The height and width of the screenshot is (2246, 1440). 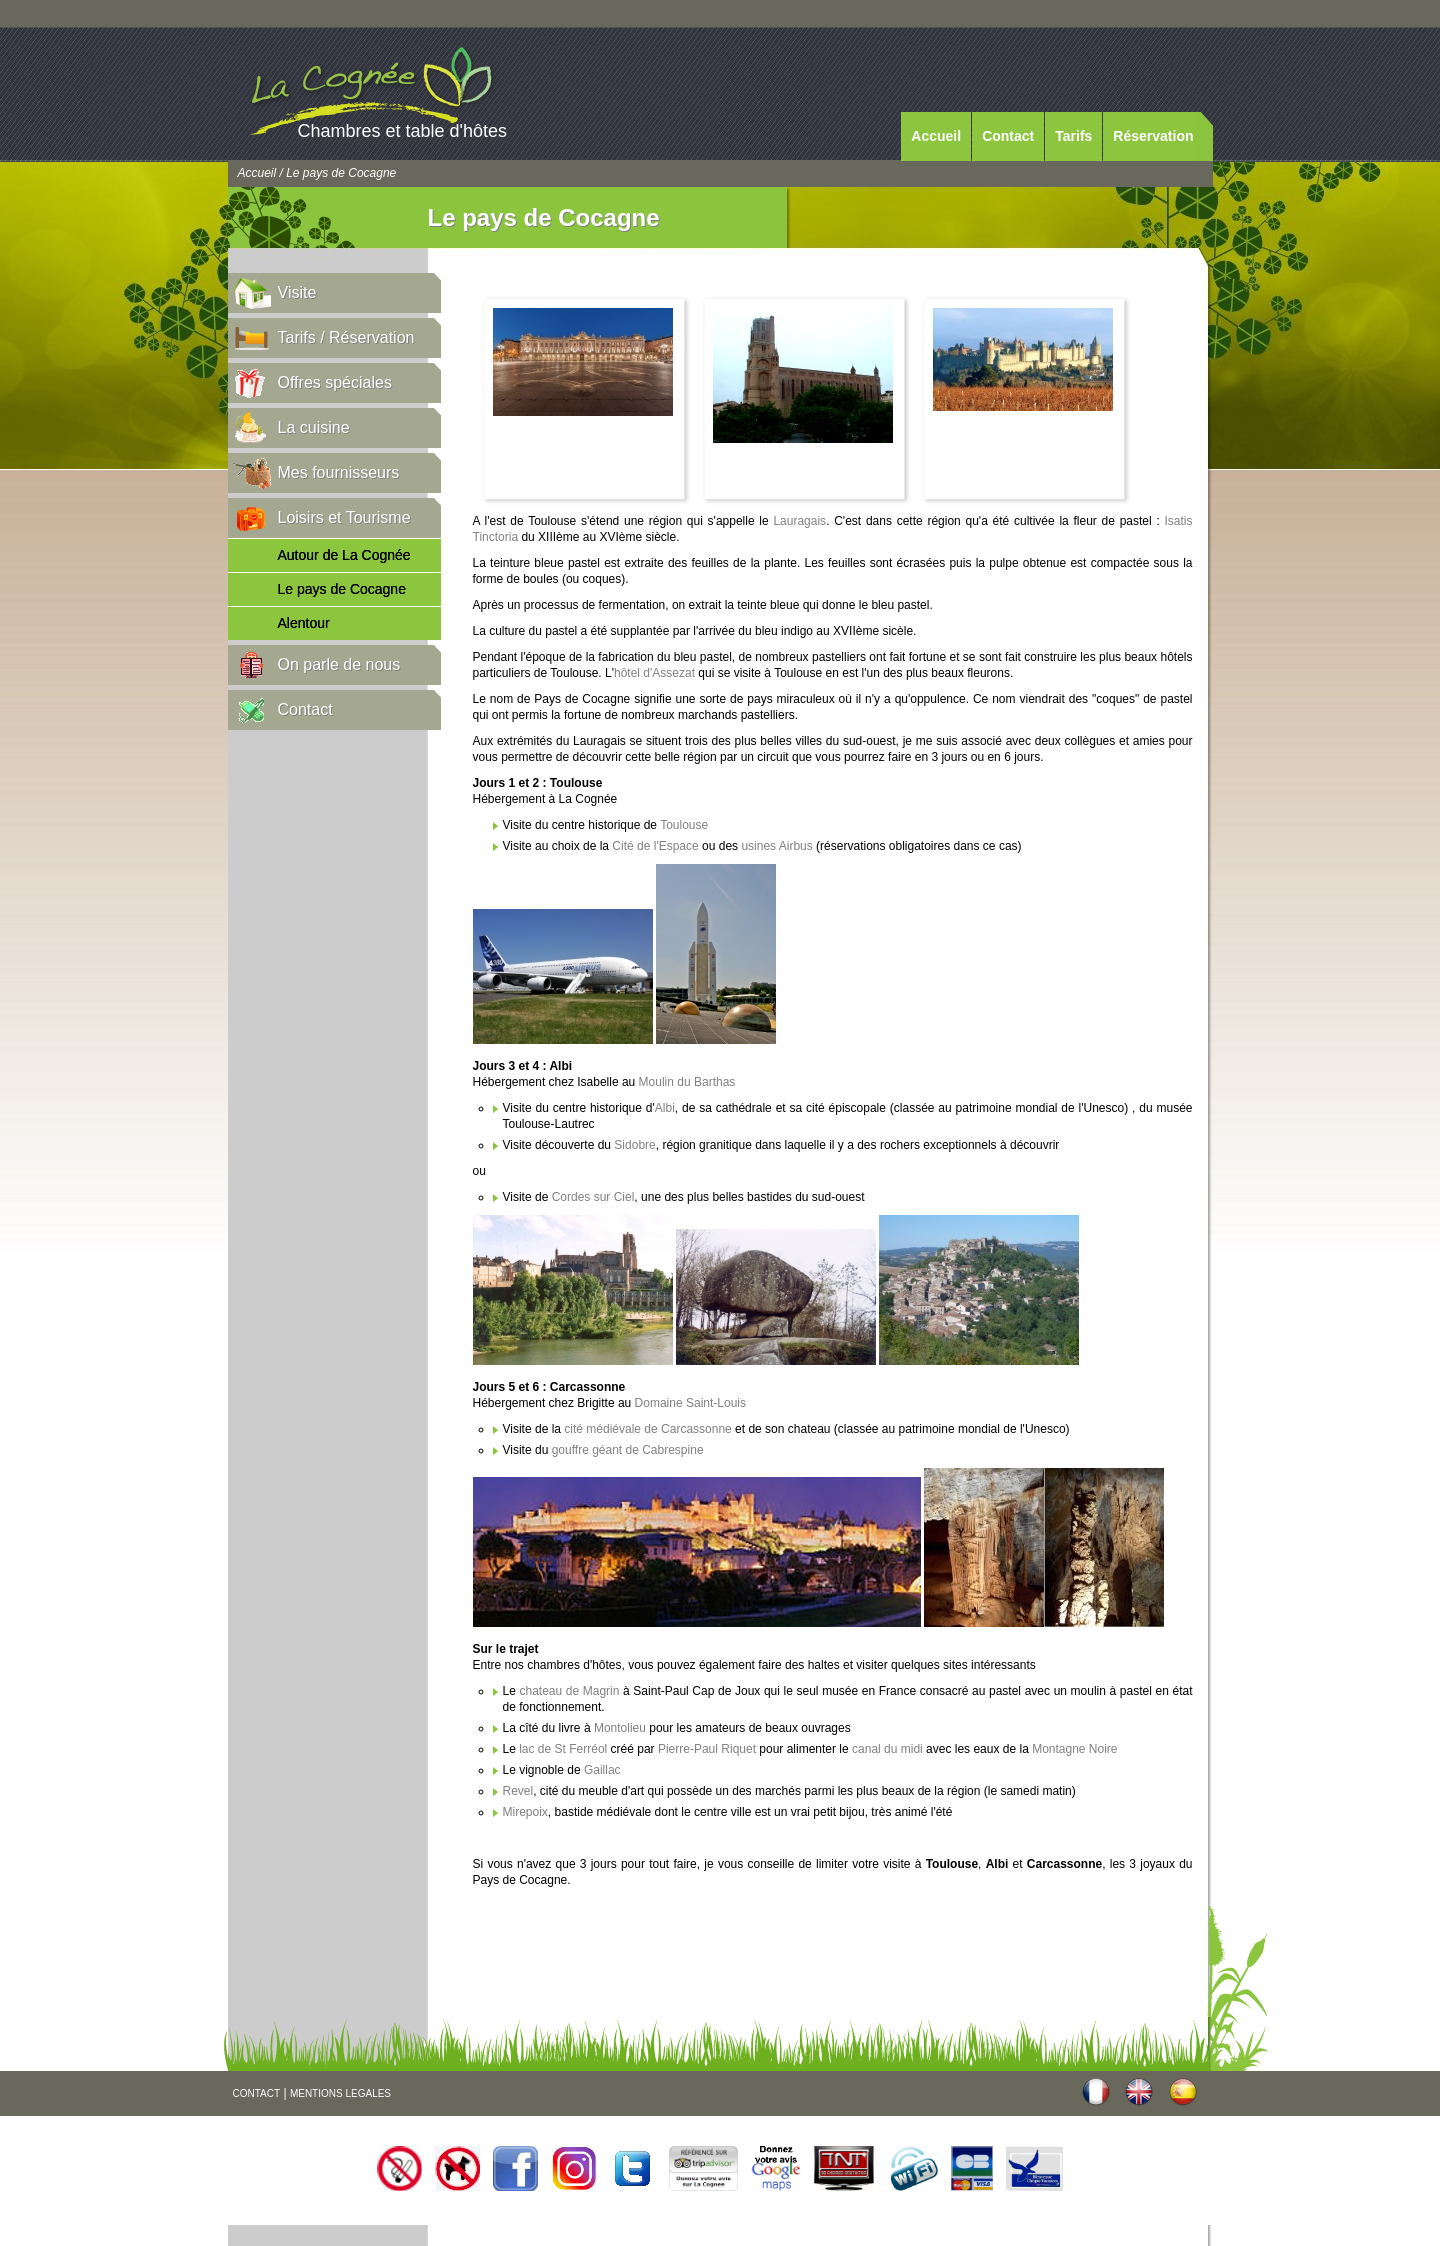 What do you see at coordinates (518, 1791) in the screenshot?
I see `Revel` at bounding box center [518, 1791].